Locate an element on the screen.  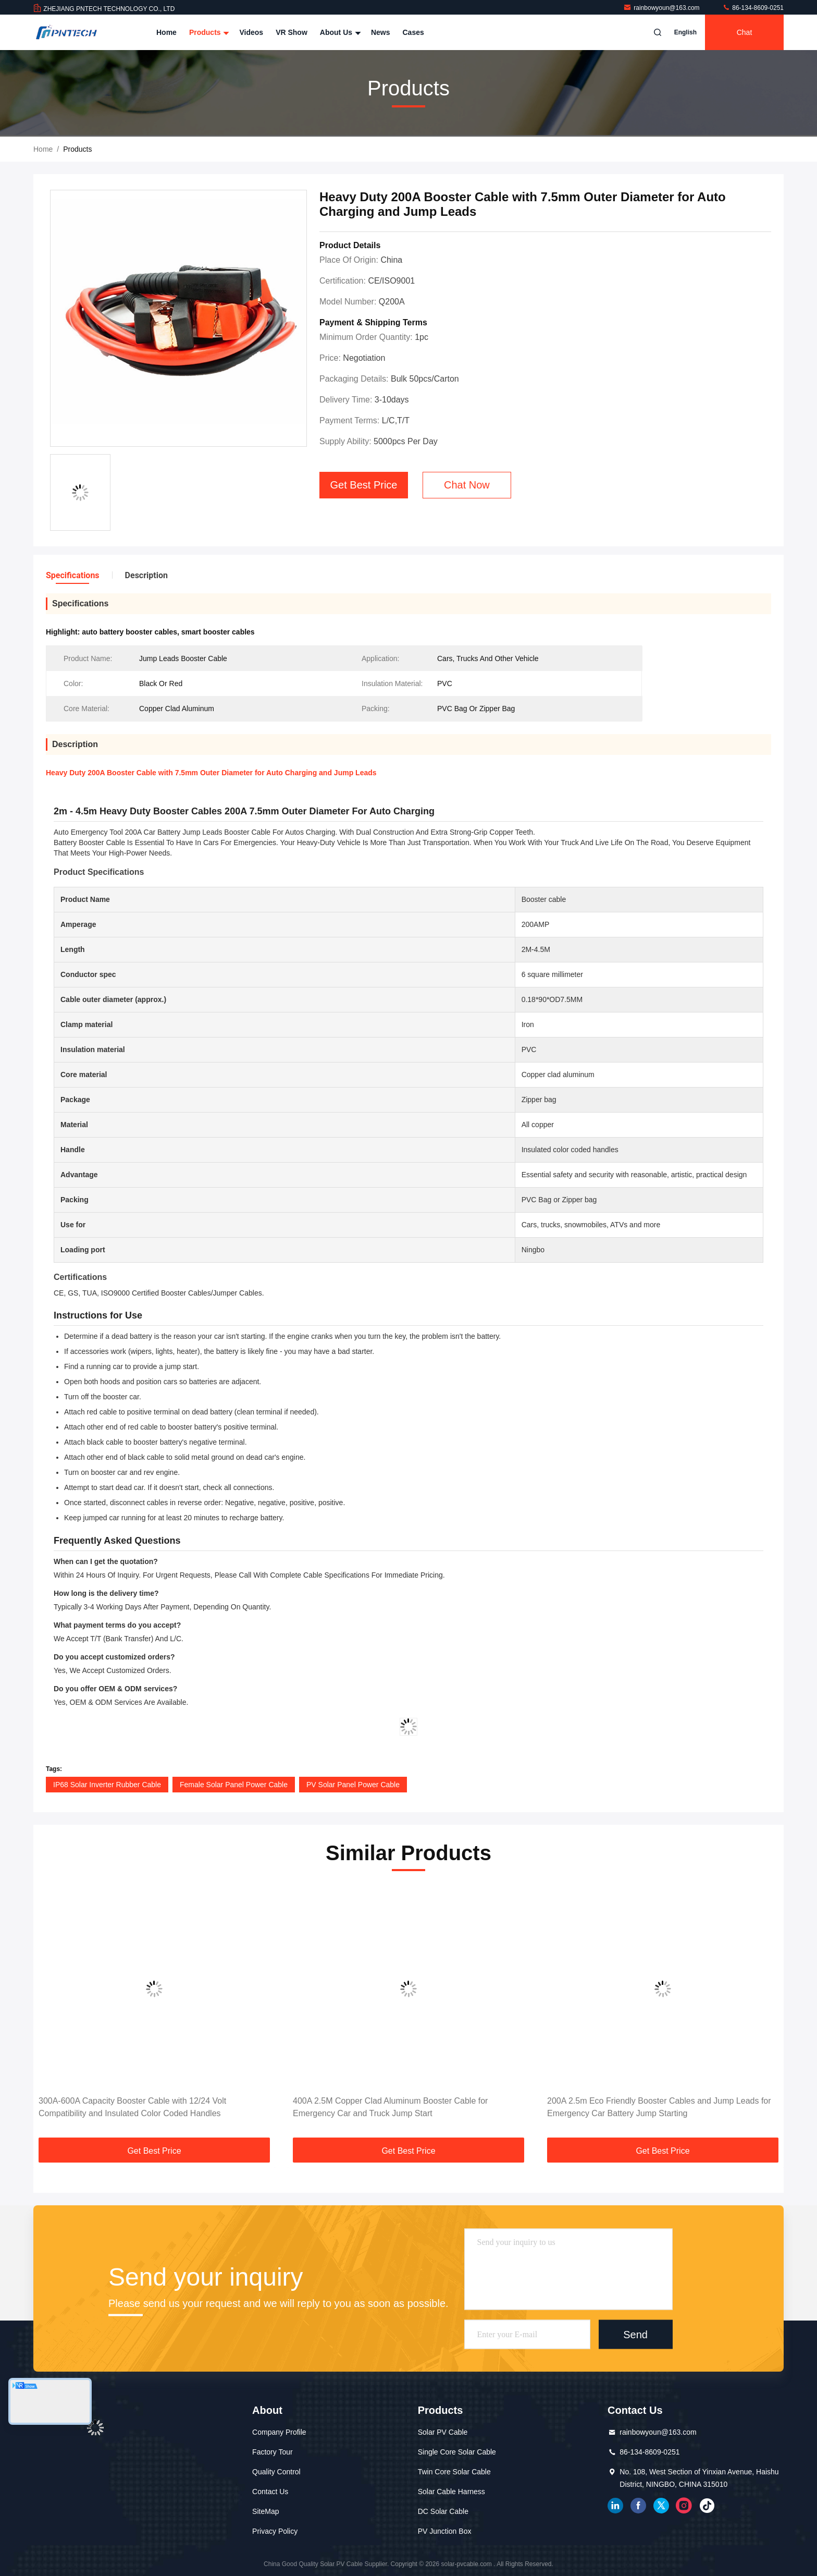
DC Solar Cable is located at coordinates (443, 2511).